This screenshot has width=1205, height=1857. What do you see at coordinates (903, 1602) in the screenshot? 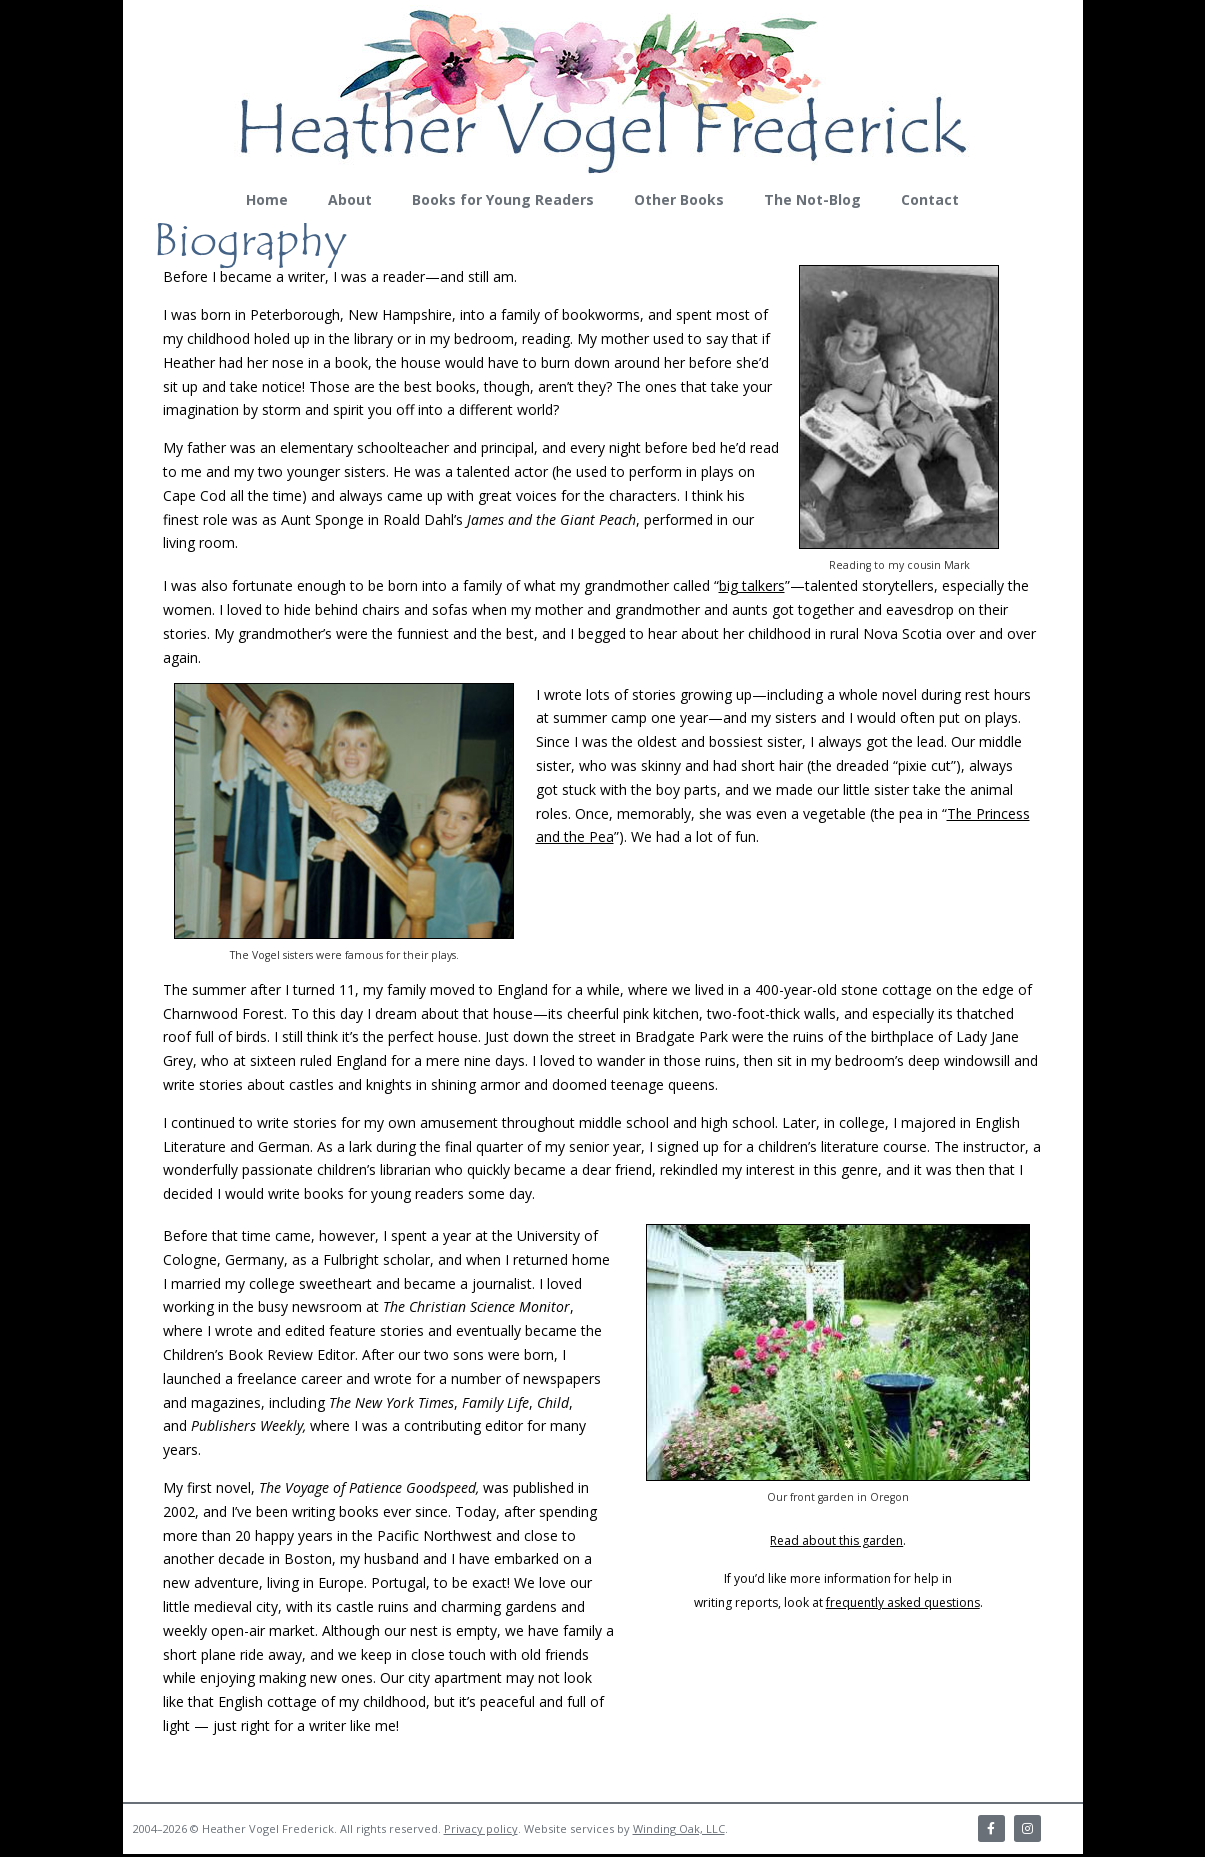
I see `frequently asked questions` at bounding box center [903, 1602].